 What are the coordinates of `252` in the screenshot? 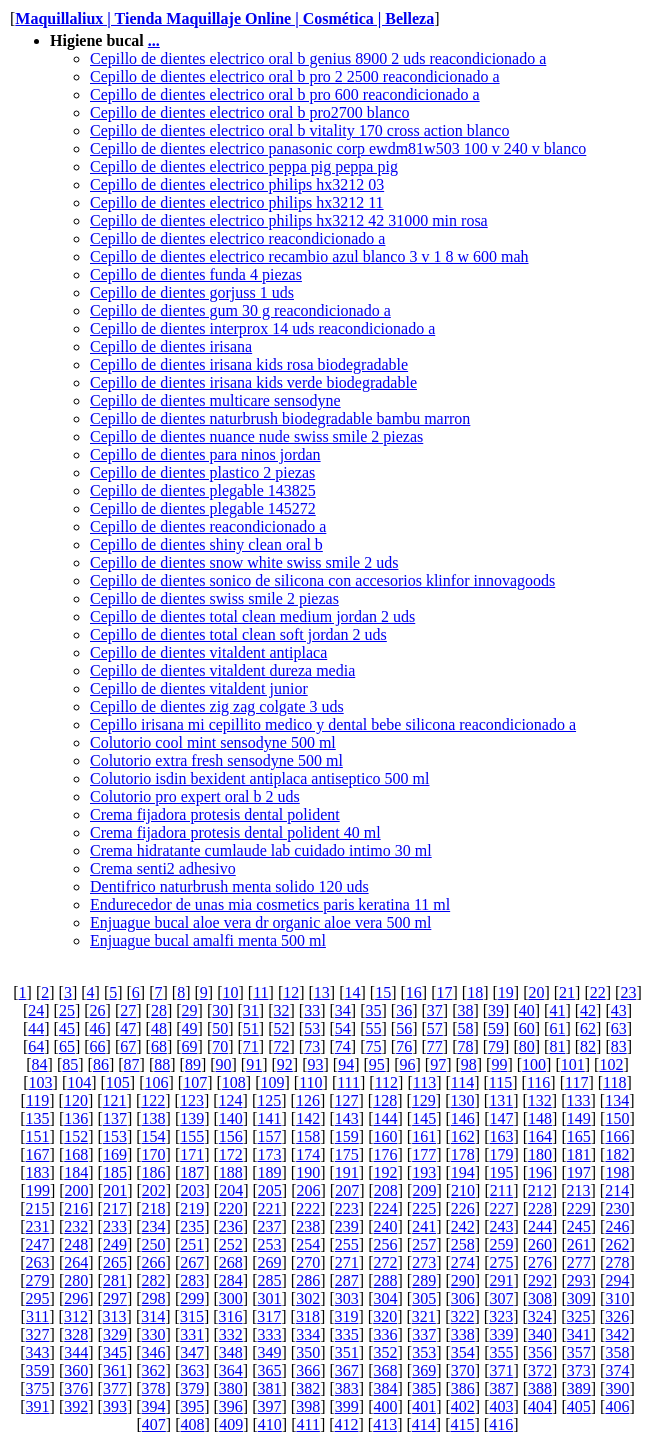 It's located at (231, 1244).